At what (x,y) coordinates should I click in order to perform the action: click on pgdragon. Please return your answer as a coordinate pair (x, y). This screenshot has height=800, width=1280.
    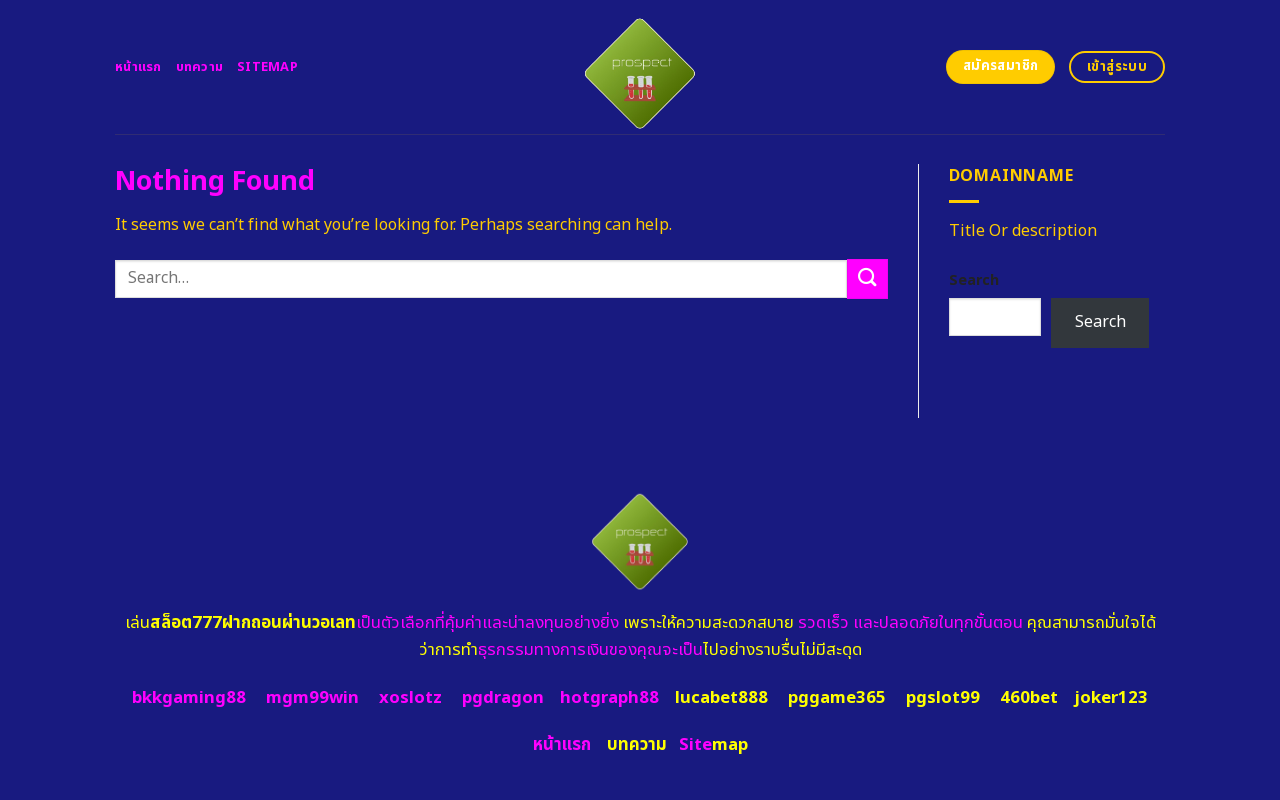
    Looking at the image, I should click on (503, 698).